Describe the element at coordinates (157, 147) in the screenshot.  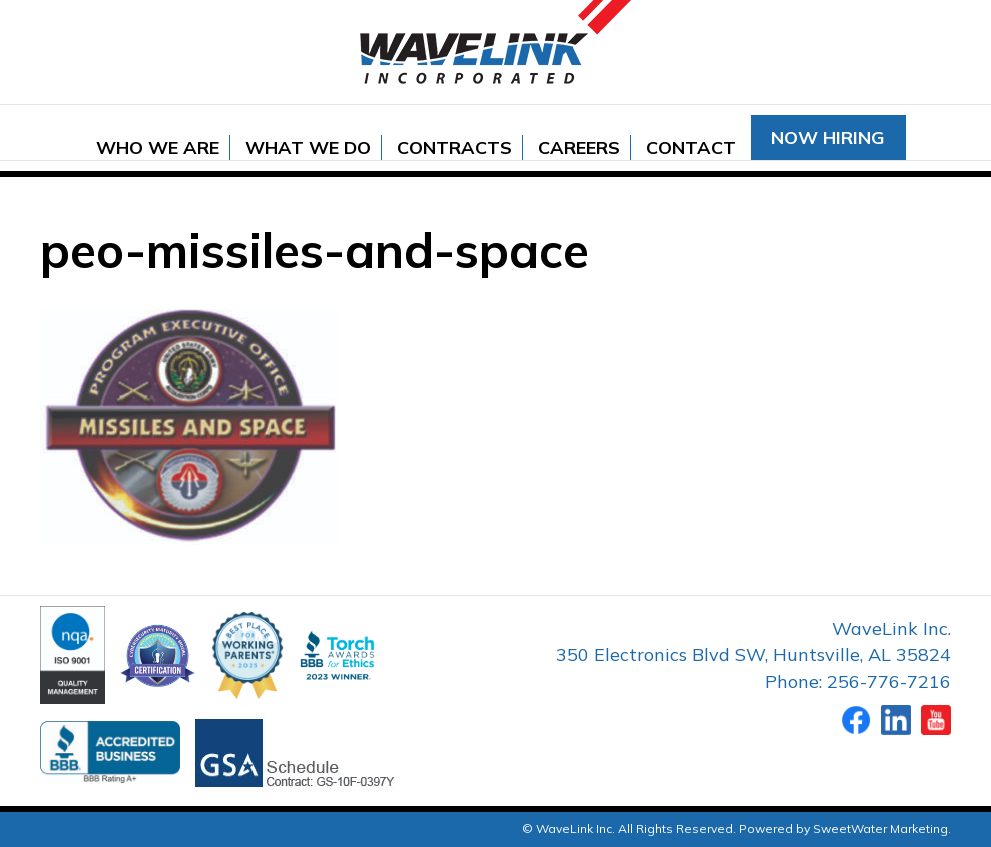
I see `Who We Are` at that location.